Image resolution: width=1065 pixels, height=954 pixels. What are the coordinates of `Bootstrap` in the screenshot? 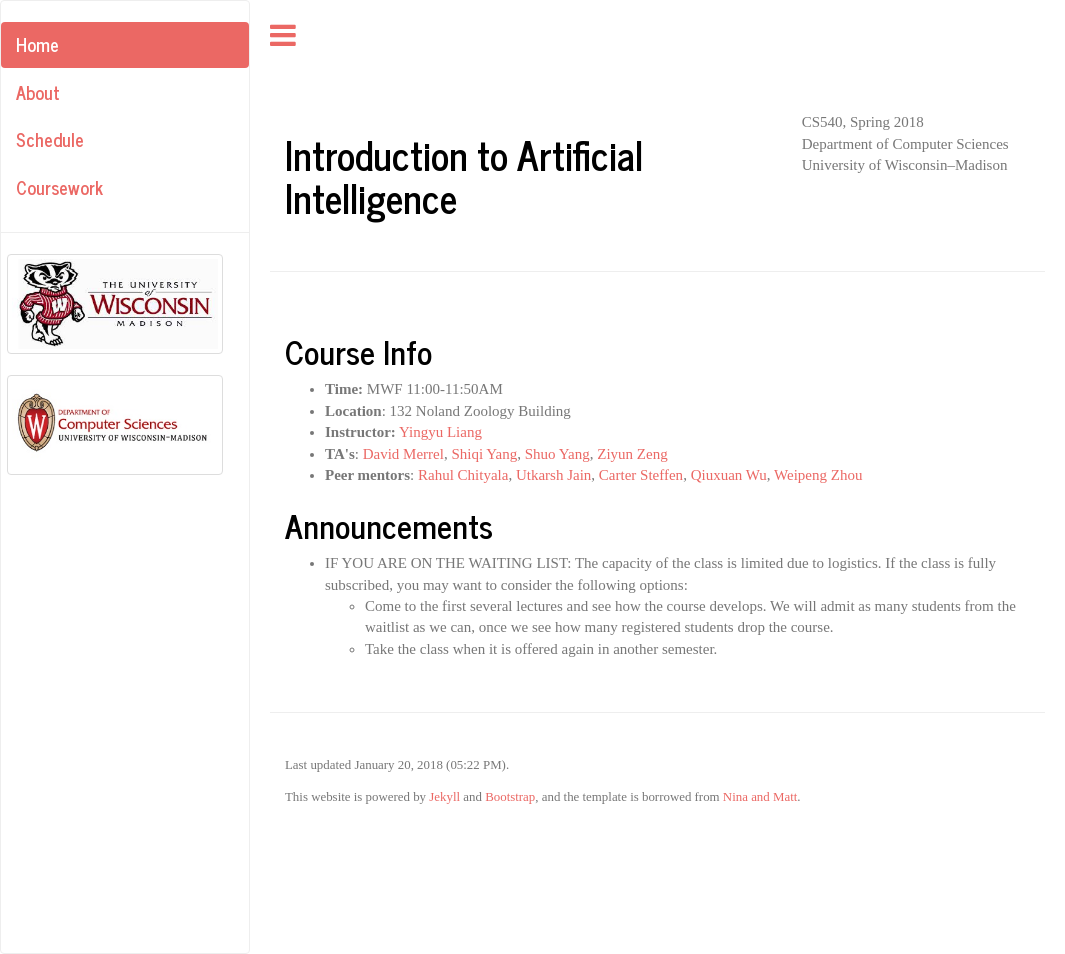 It's located at (510, 797).